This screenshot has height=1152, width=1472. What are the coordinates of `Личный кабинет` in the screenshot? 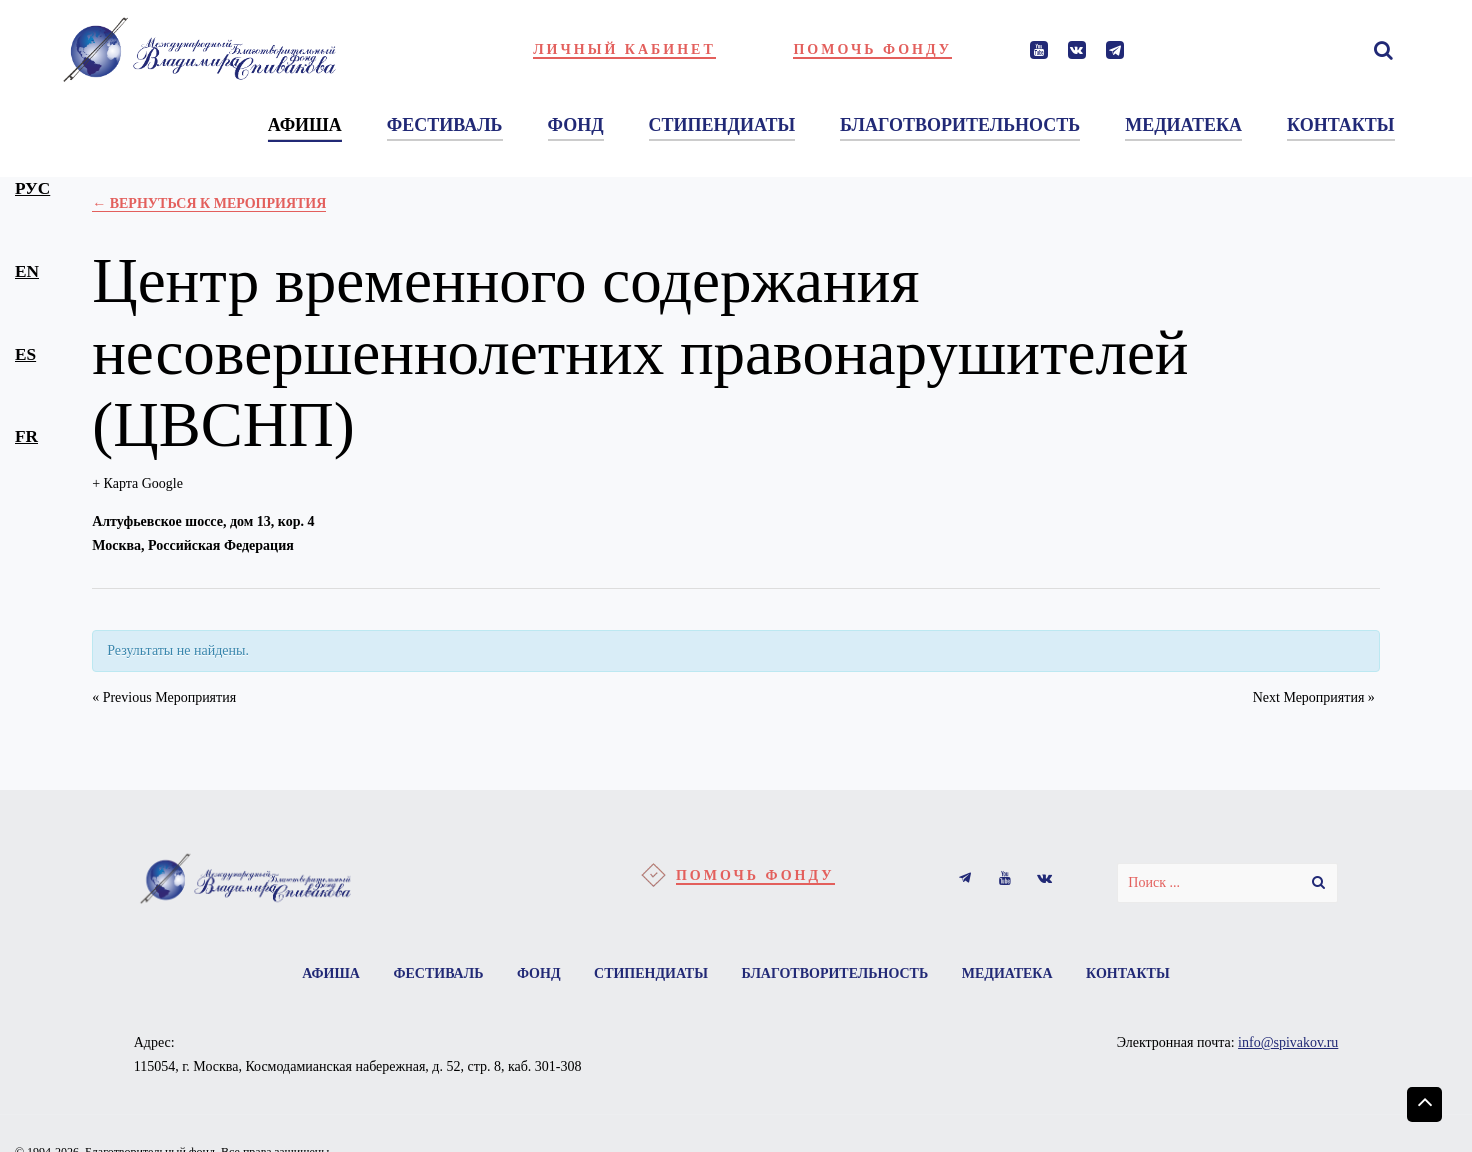 It's located at (624, 49).